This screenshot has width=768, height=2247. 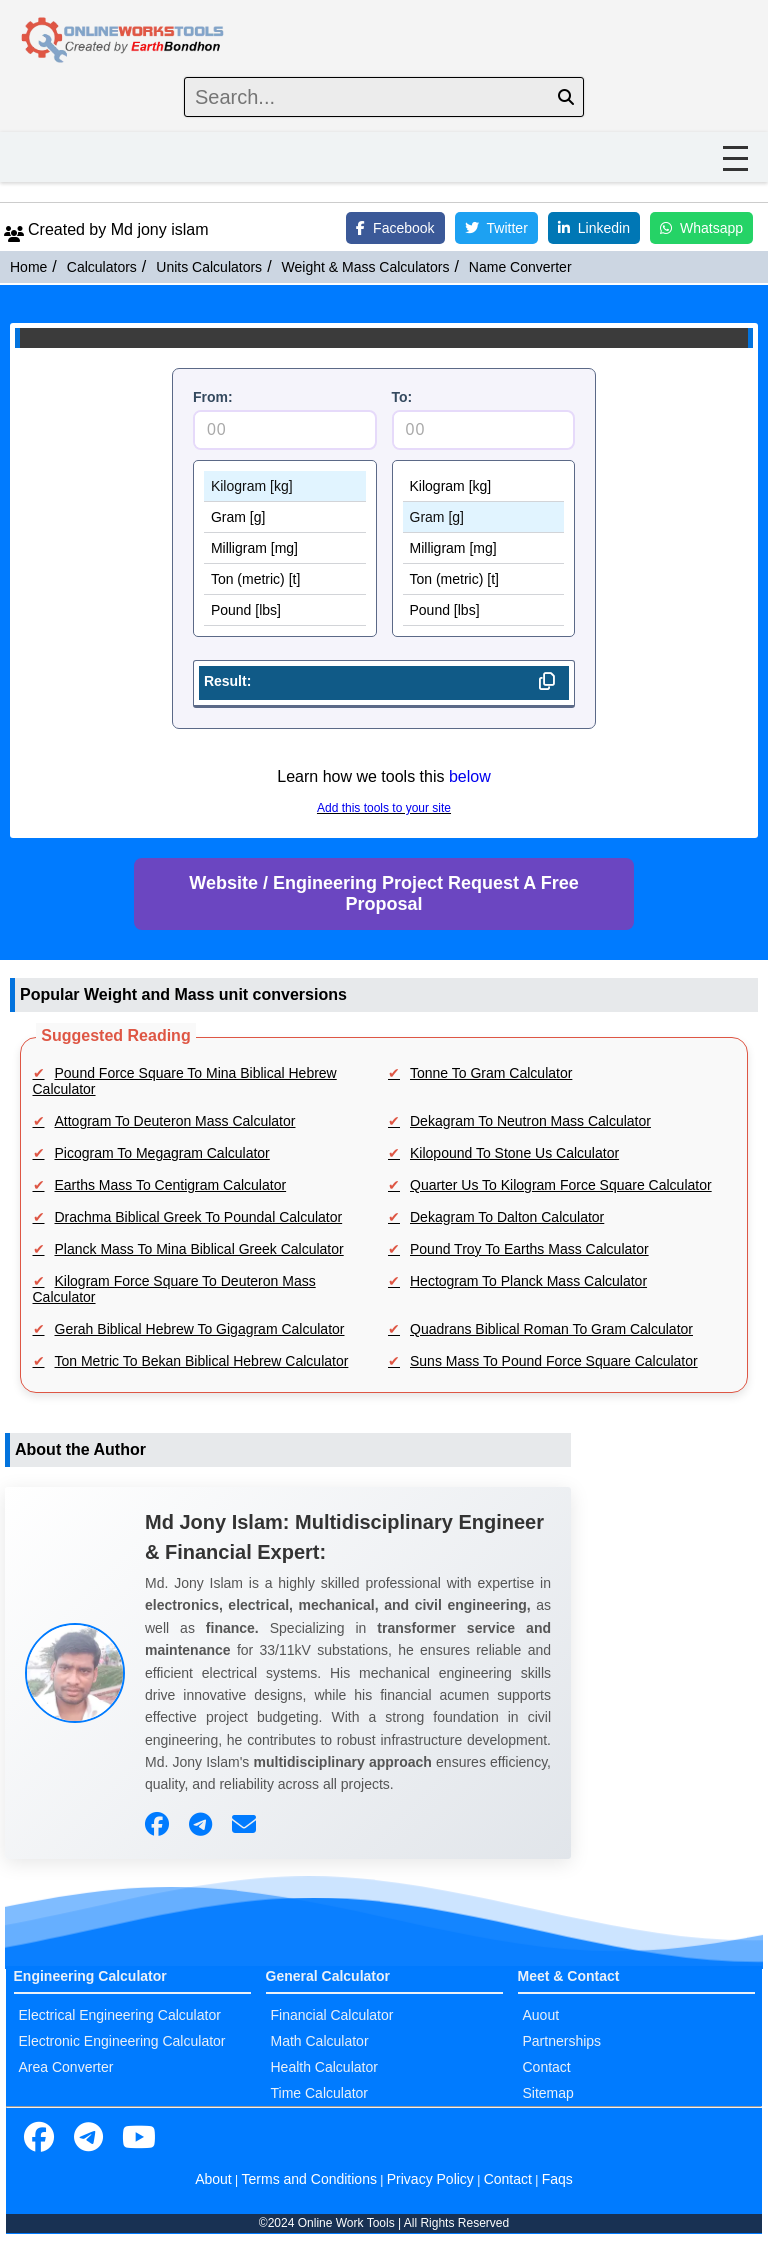 I want to click on To:, so click(x=402, y=397).